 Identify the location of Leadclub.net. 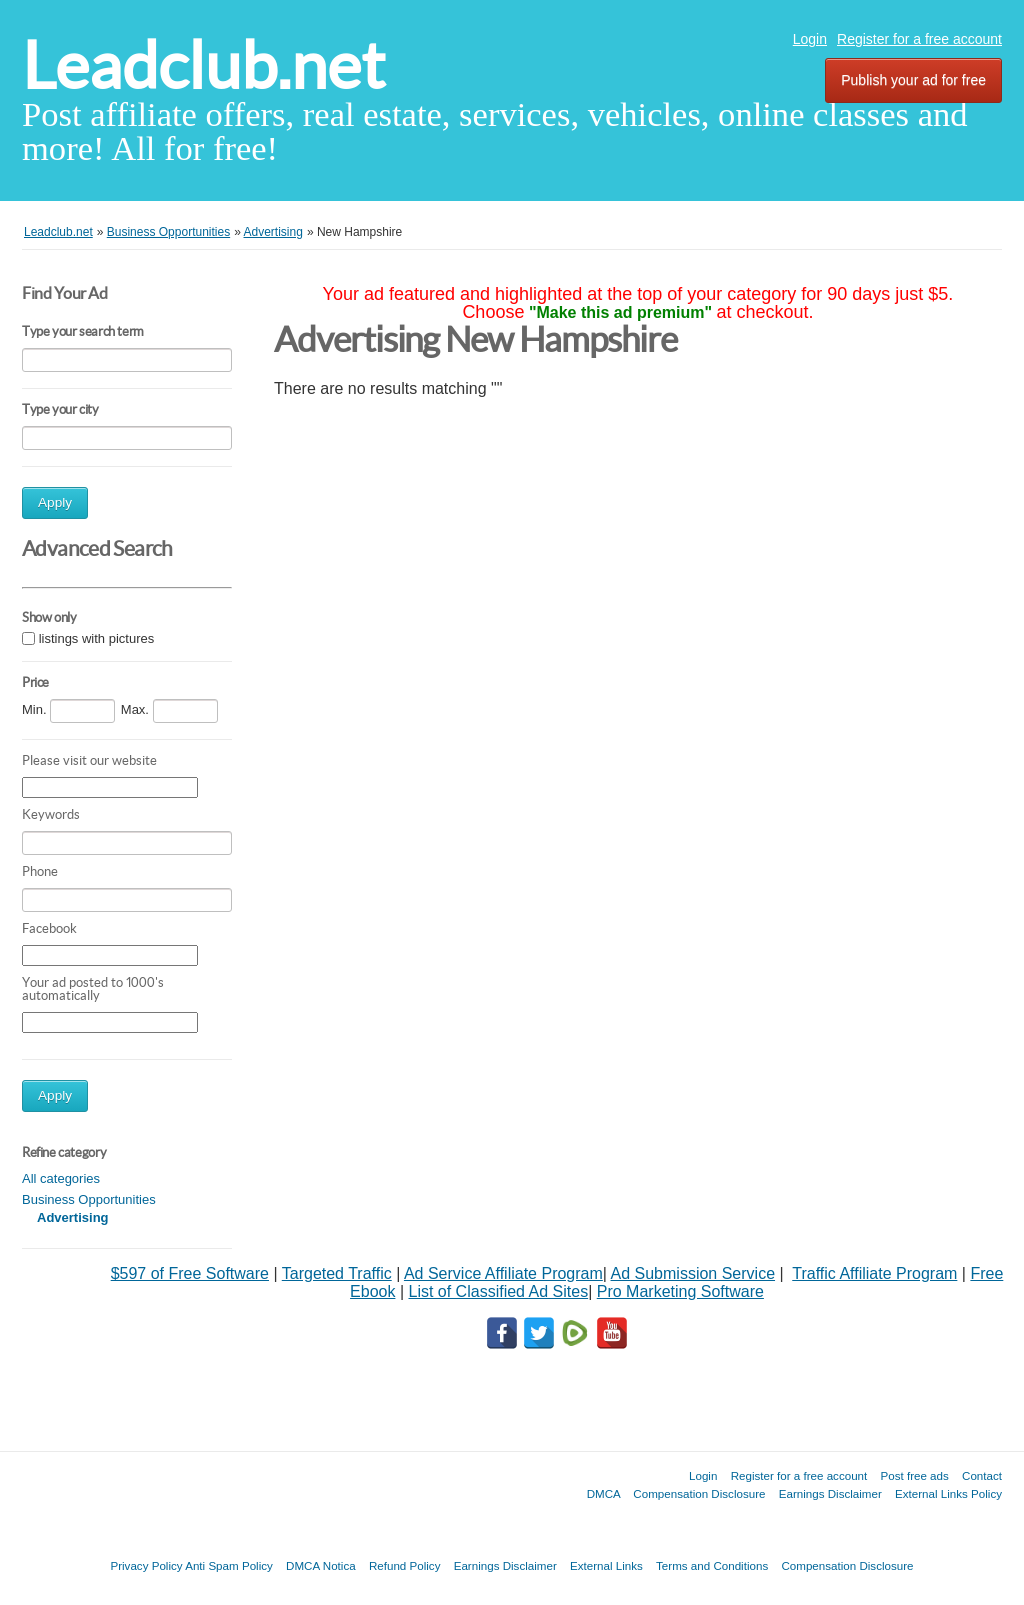
(203, 65).